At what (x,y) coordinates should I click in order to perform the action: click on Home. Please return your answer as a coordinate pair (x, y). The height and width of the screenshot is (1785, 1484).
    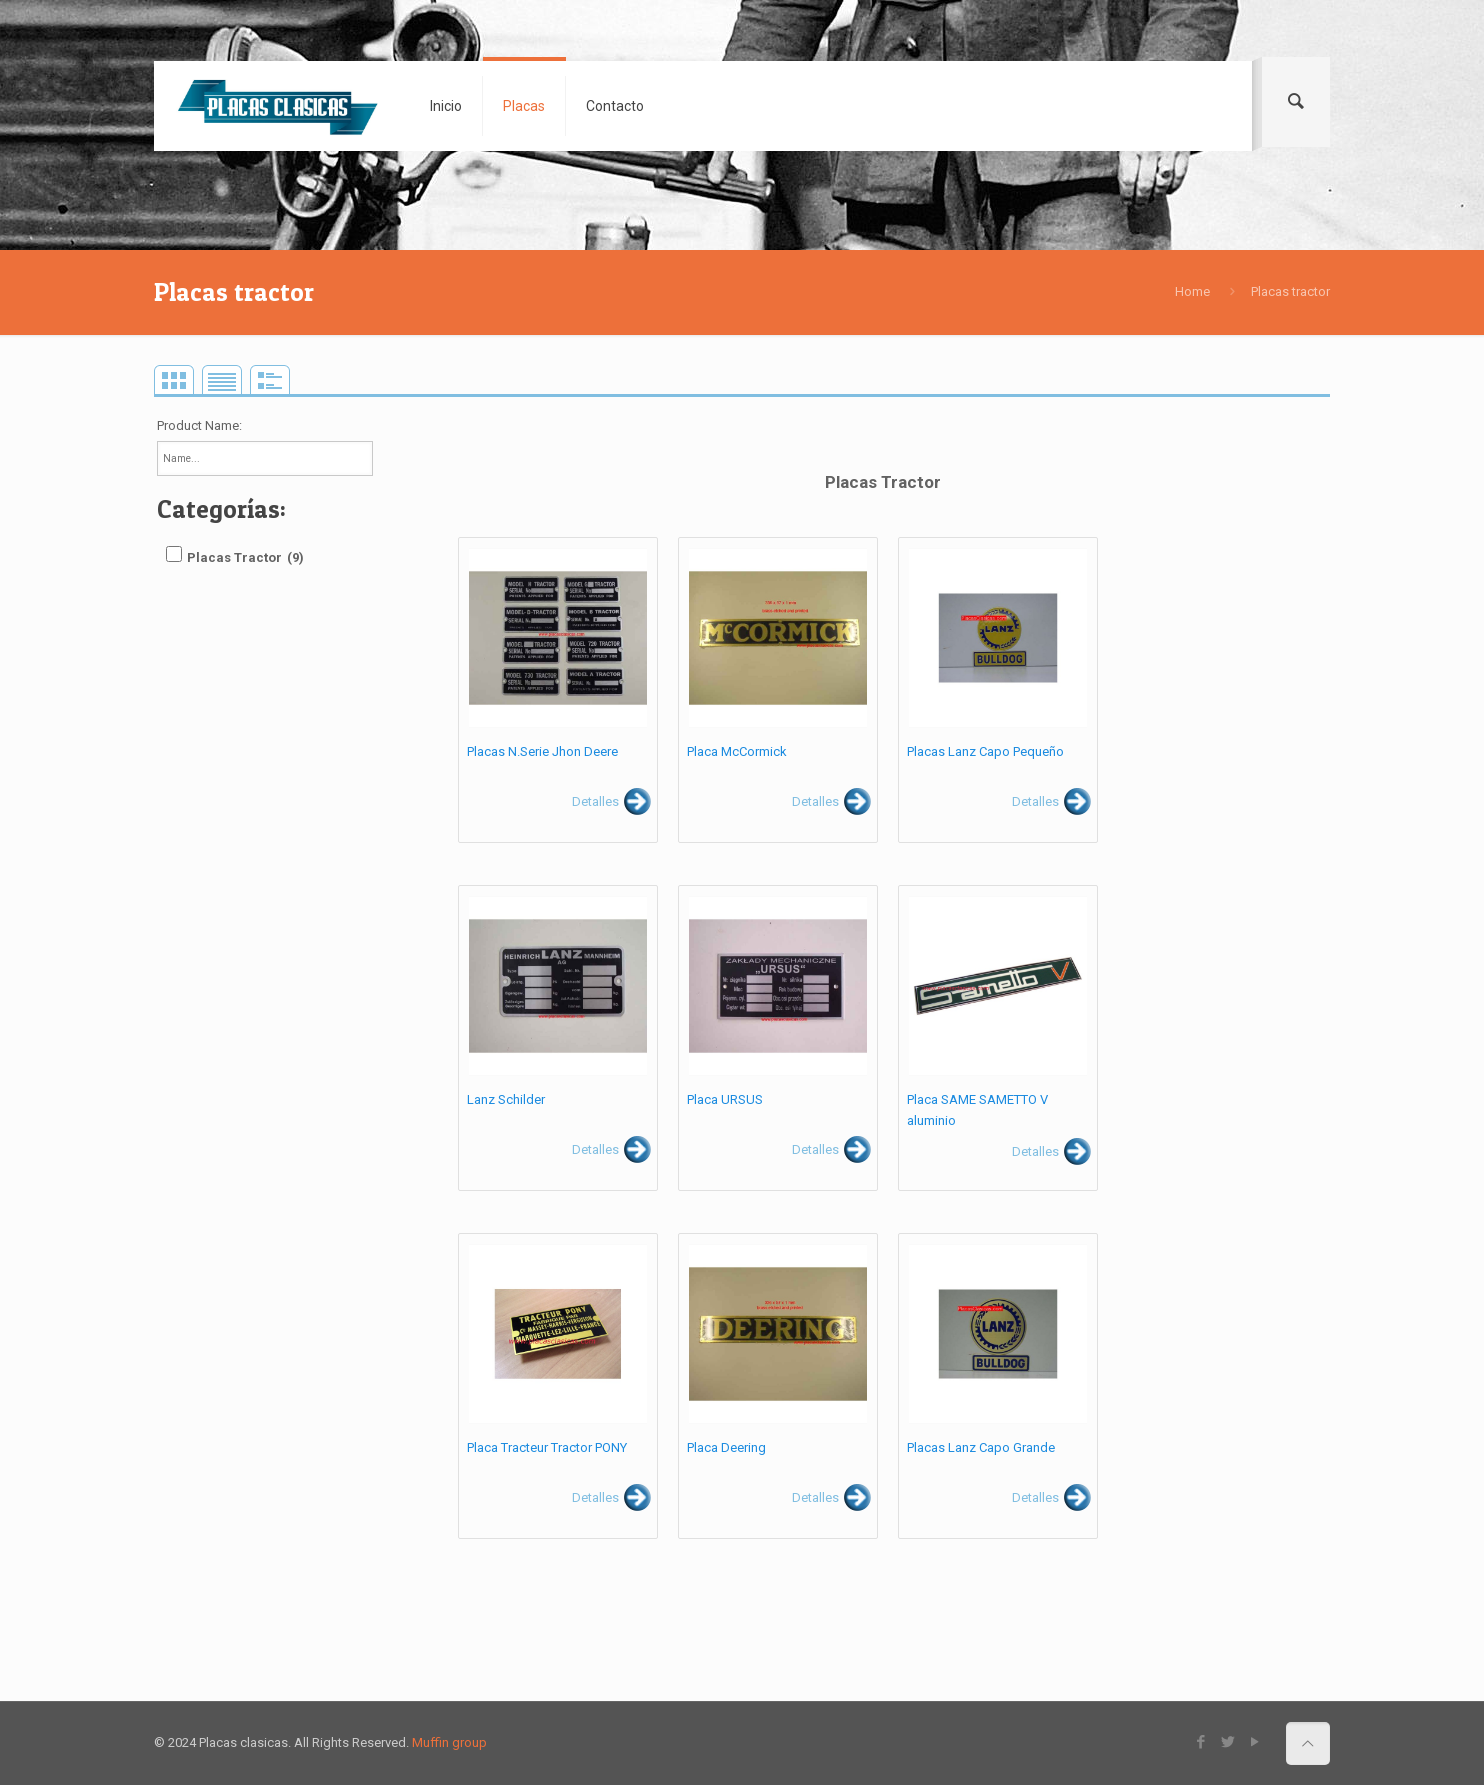
    Looking at the image, I should click on (1192, 291).